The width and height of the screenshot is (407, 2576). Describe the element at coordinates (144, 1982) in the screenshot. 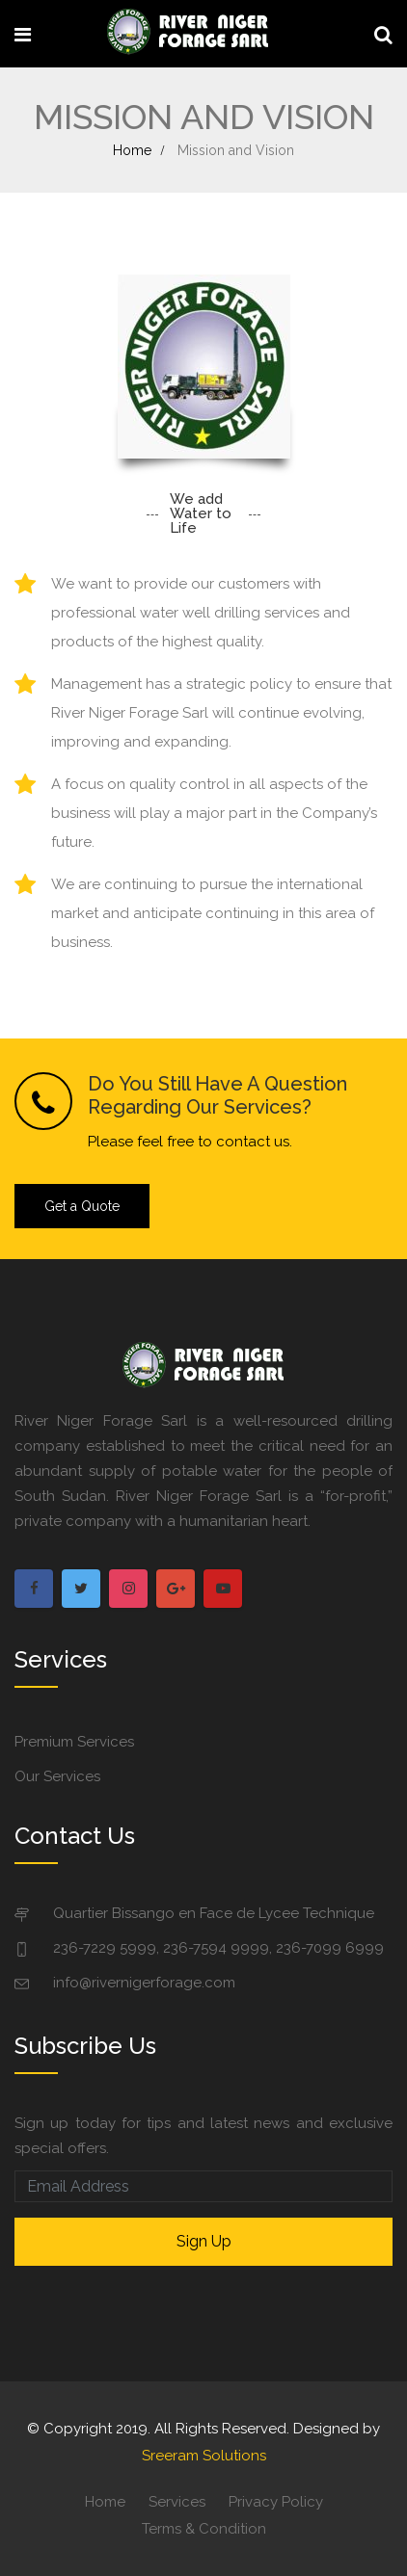

I see `info@rivernigerforage.com` at that location.